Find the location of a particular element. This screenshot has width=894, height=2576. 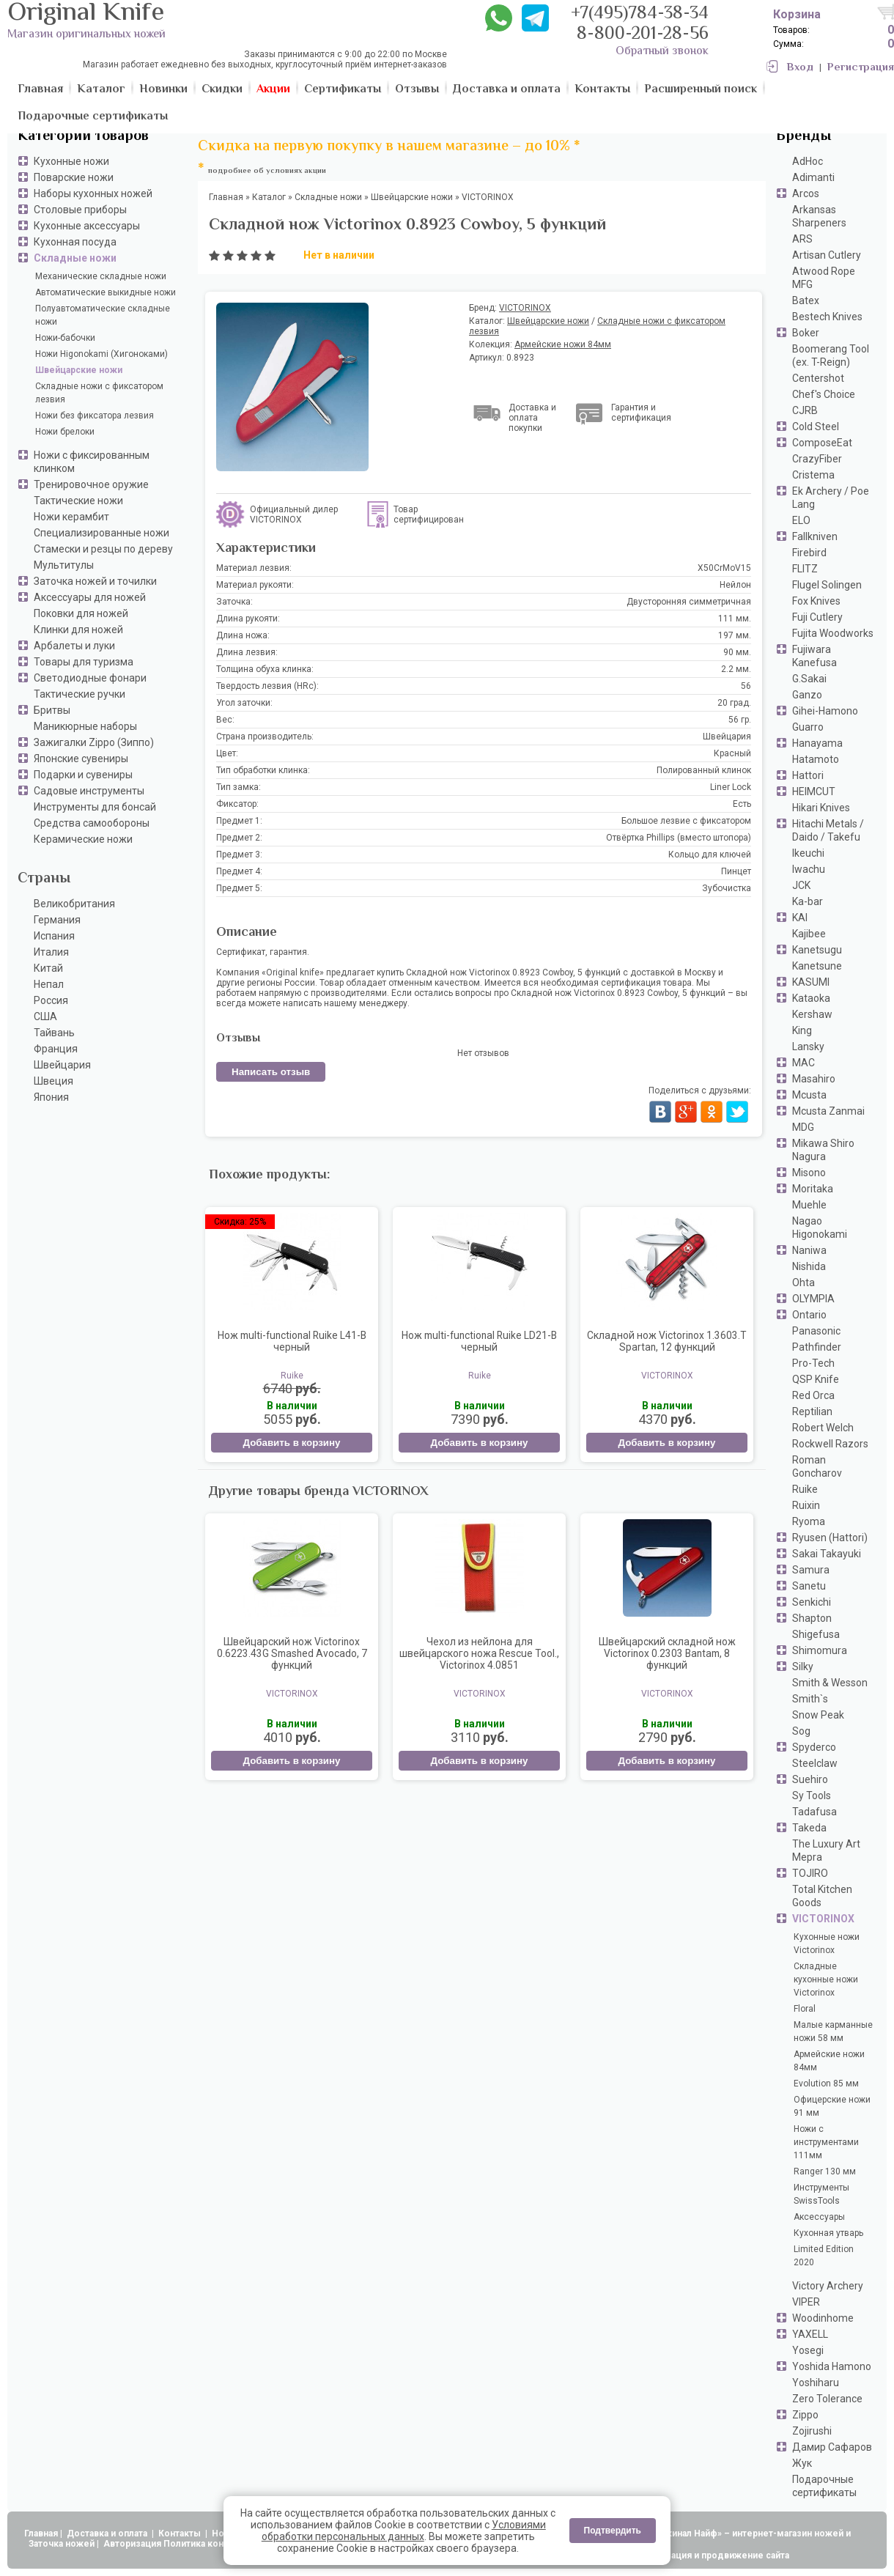

Контакты is located at coordinates (180, 2533).